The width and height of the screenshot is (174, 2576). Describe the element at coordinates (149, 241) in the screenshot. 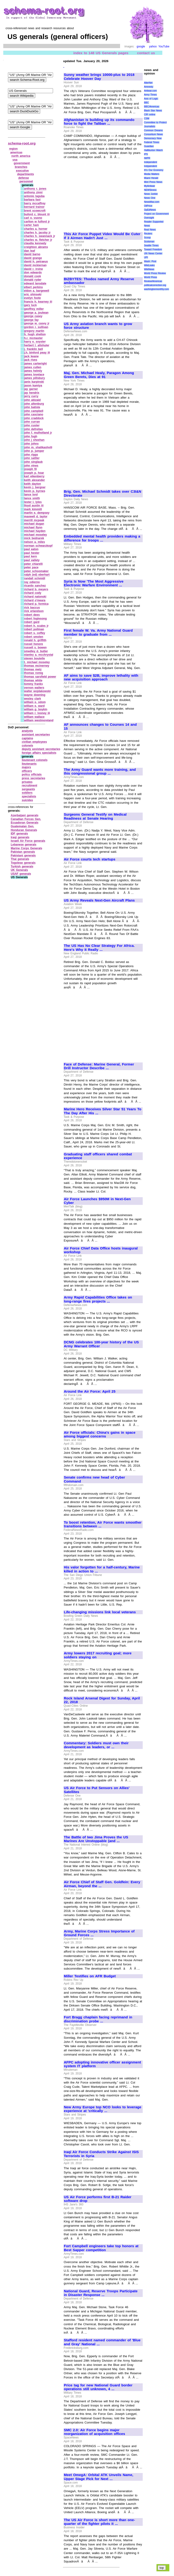

I see `Scotsman` at that location.